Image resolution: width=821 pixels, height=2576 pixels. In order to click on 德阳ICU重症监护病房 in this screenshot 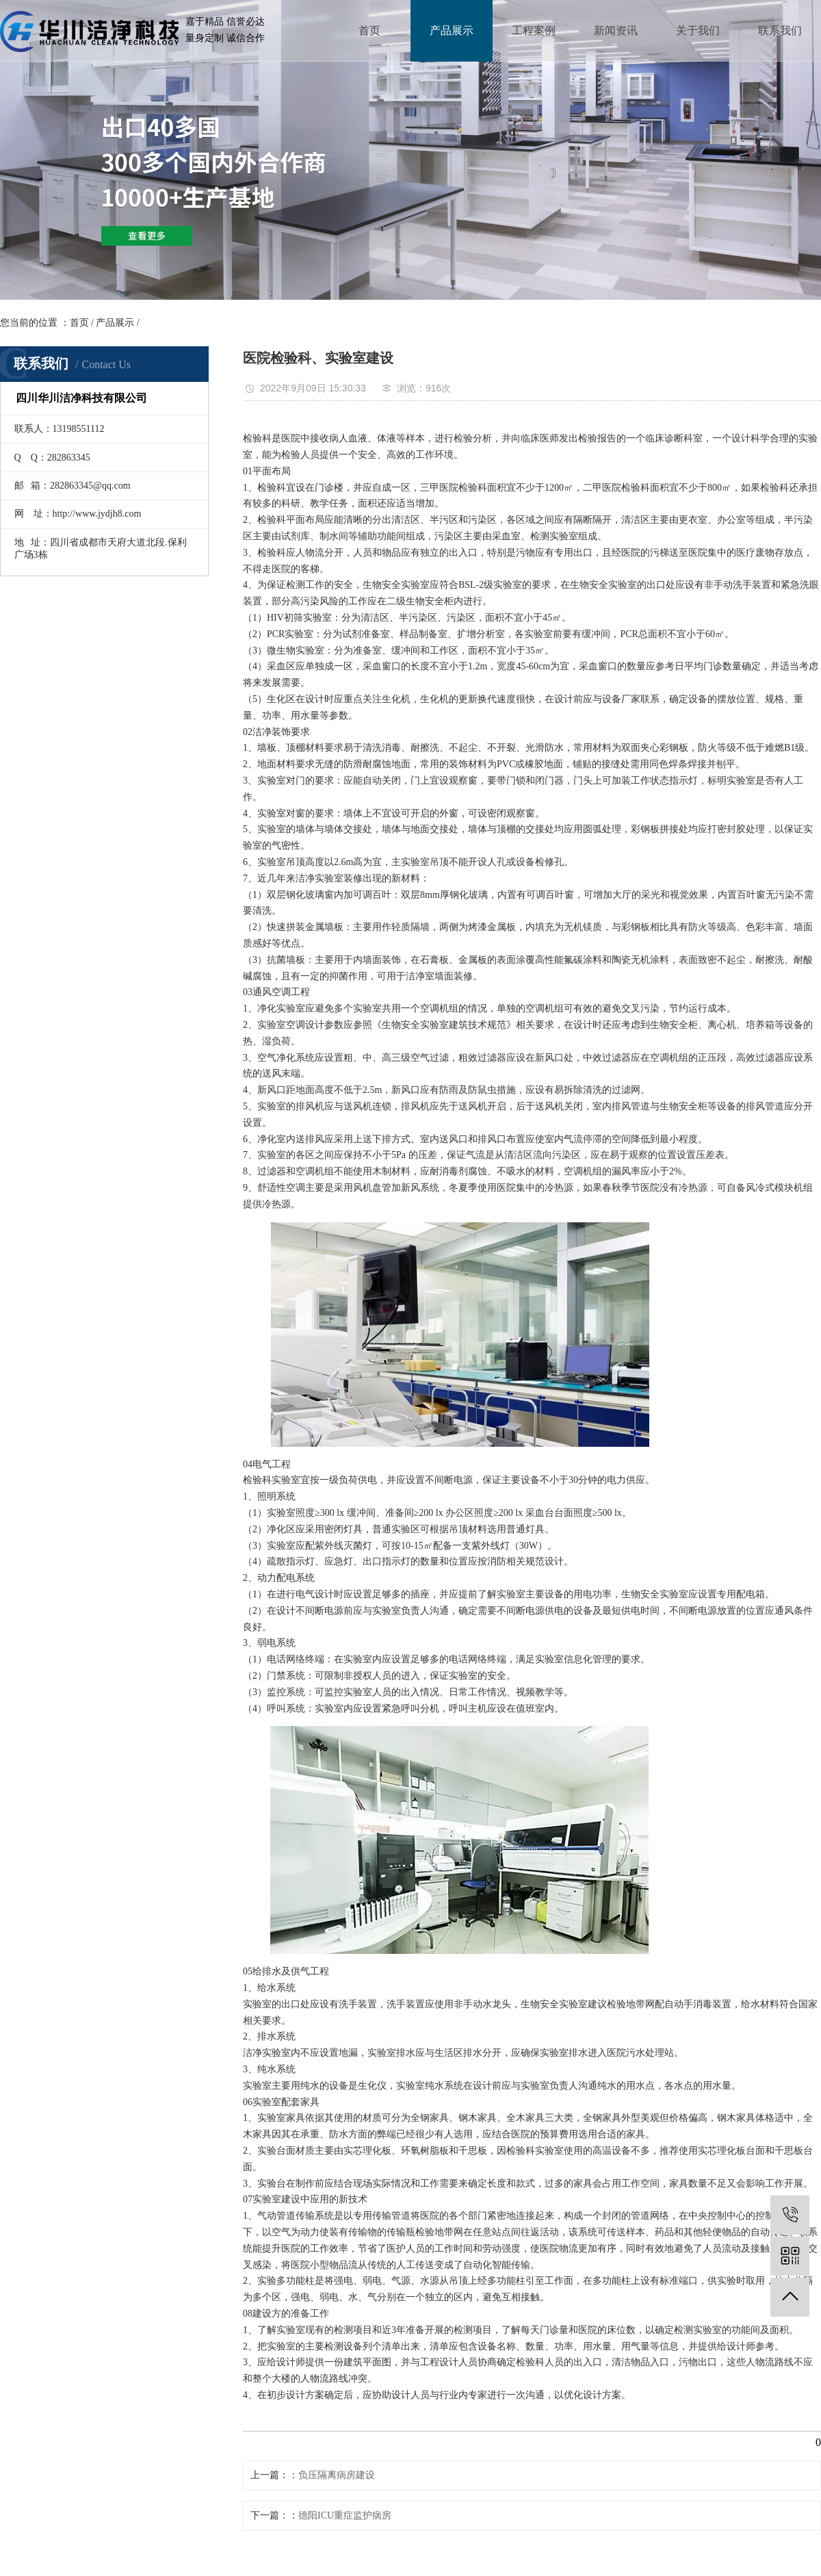, I will do `click(344, 2515)`.